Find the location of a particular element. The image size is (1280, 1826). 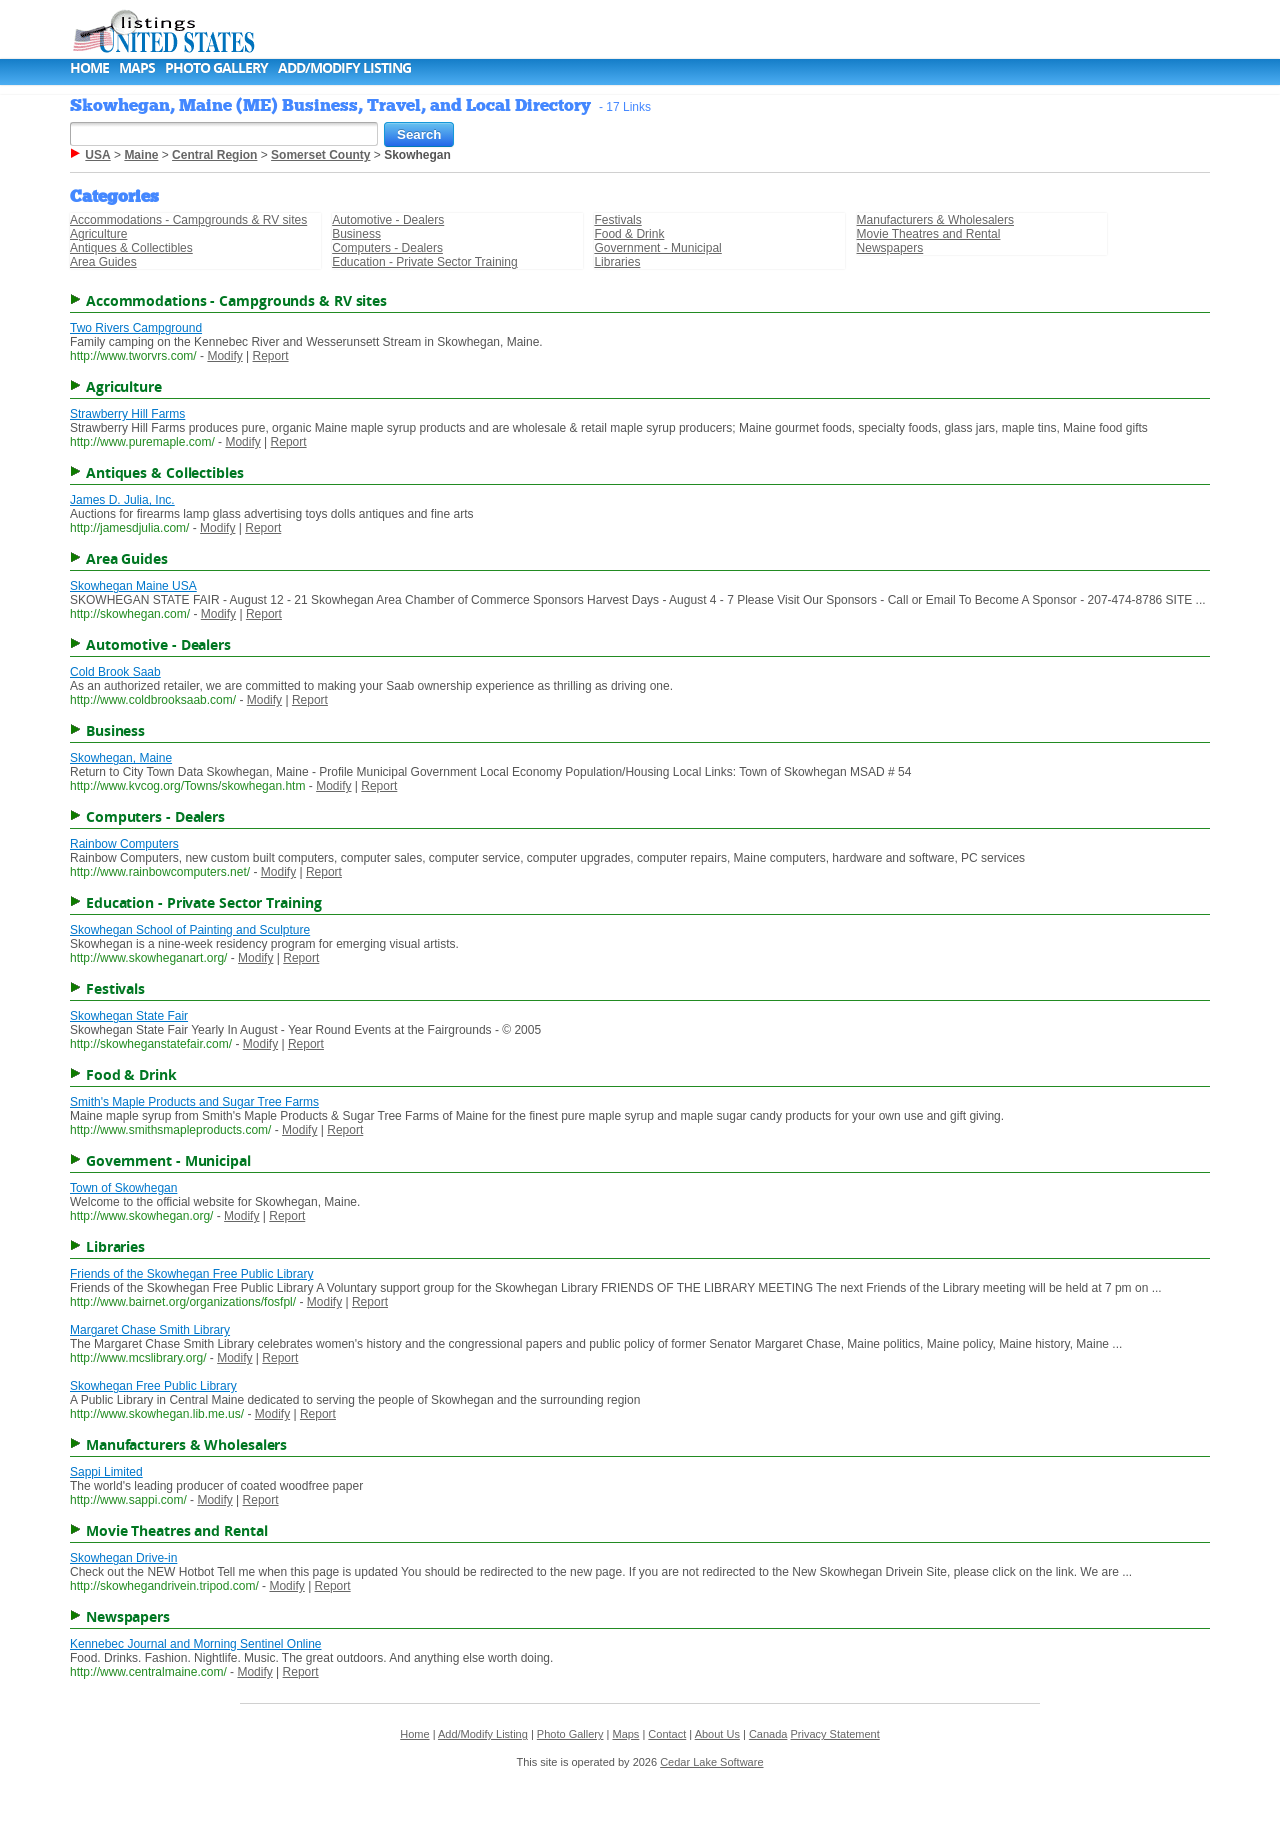

Skowhegan Maine USA is located at coordinates (133, 586).